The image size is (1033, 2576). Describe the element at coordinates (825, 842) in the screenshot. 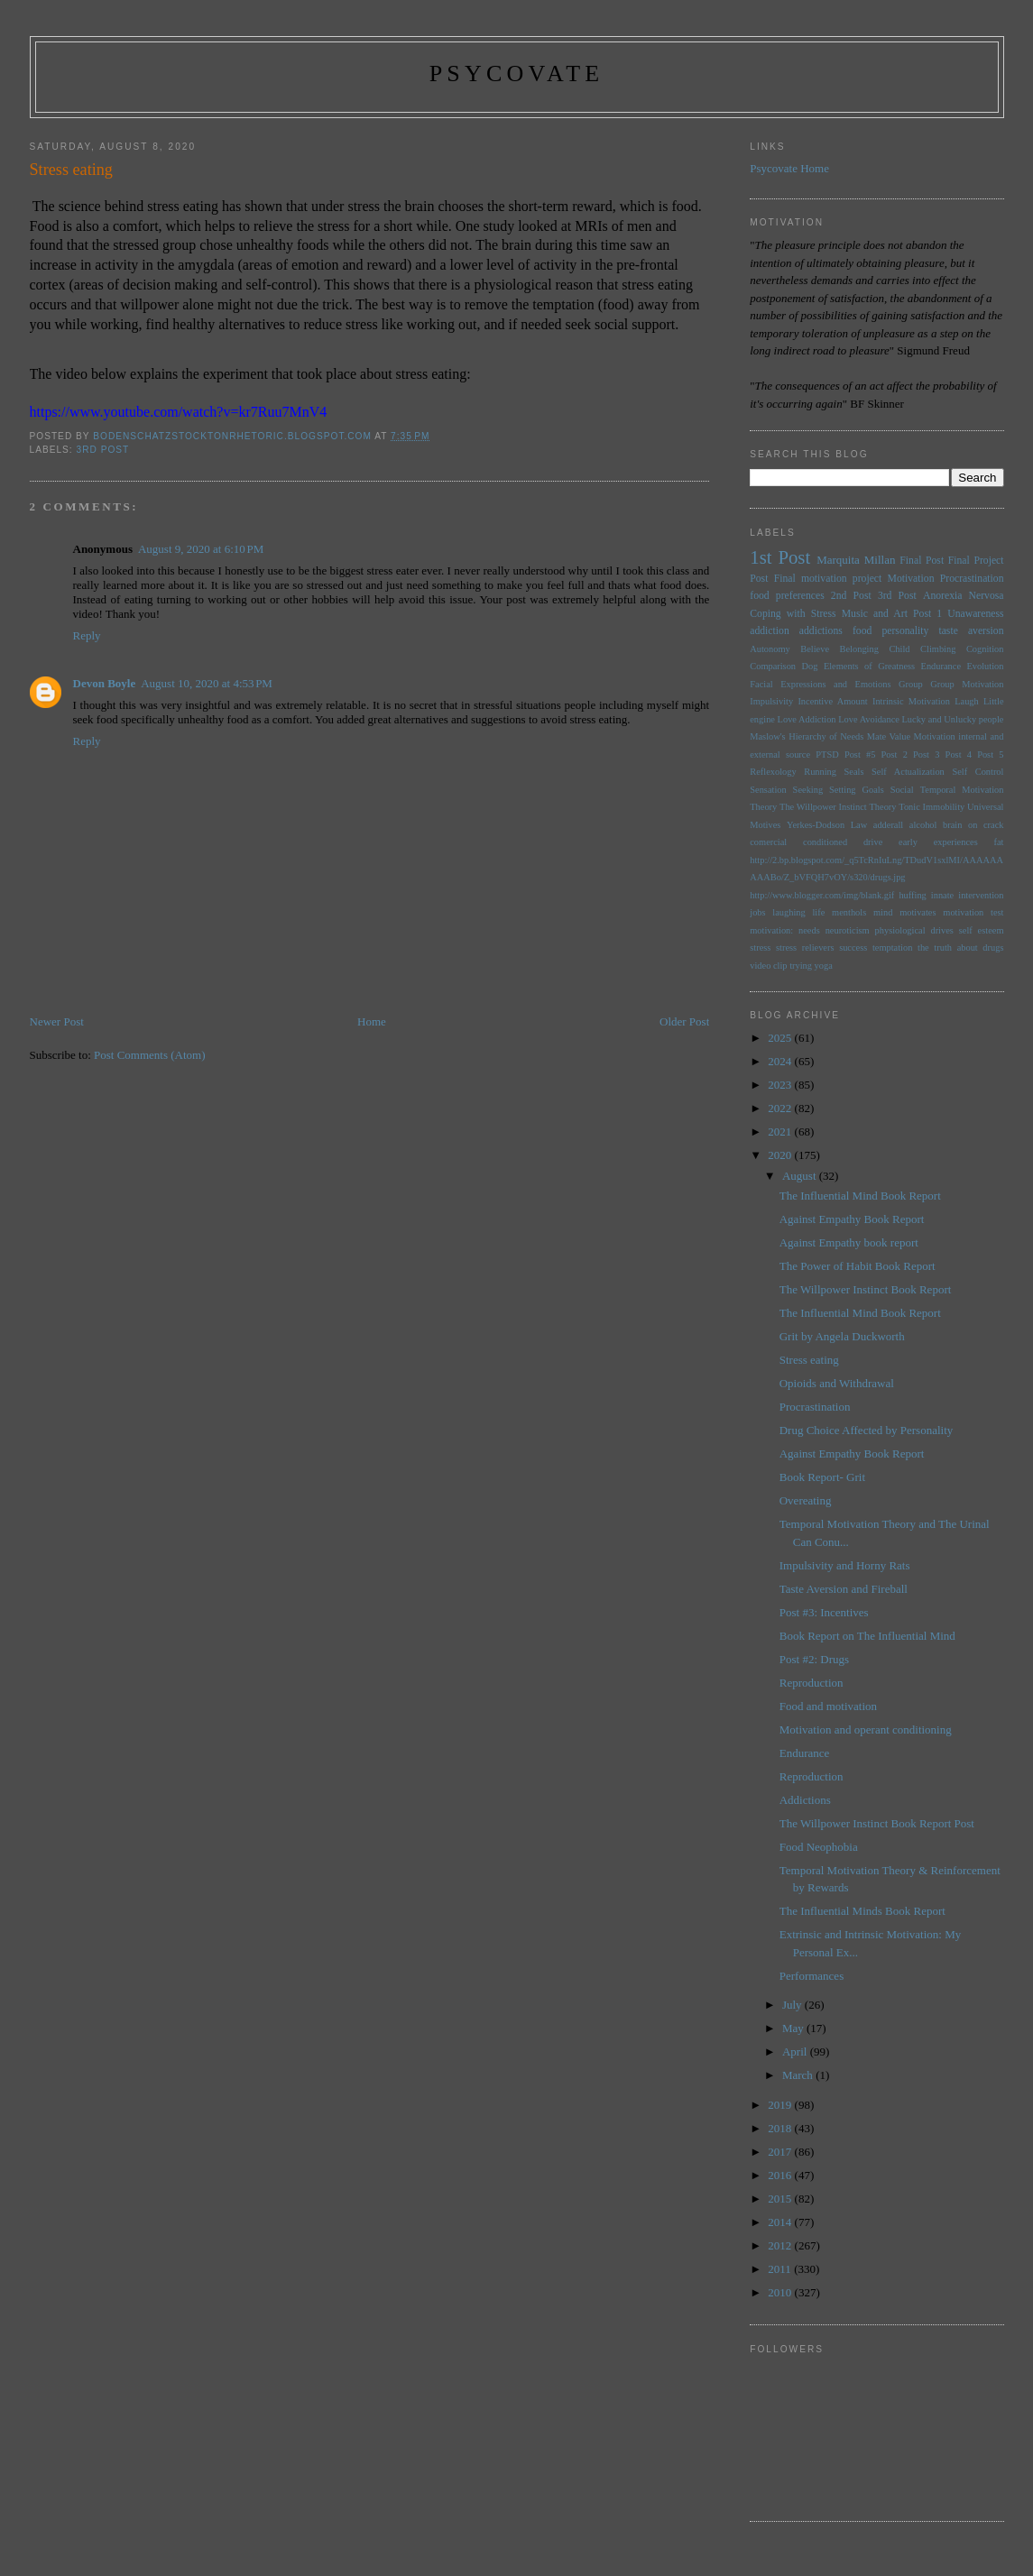

I see `conditioned` at that location.